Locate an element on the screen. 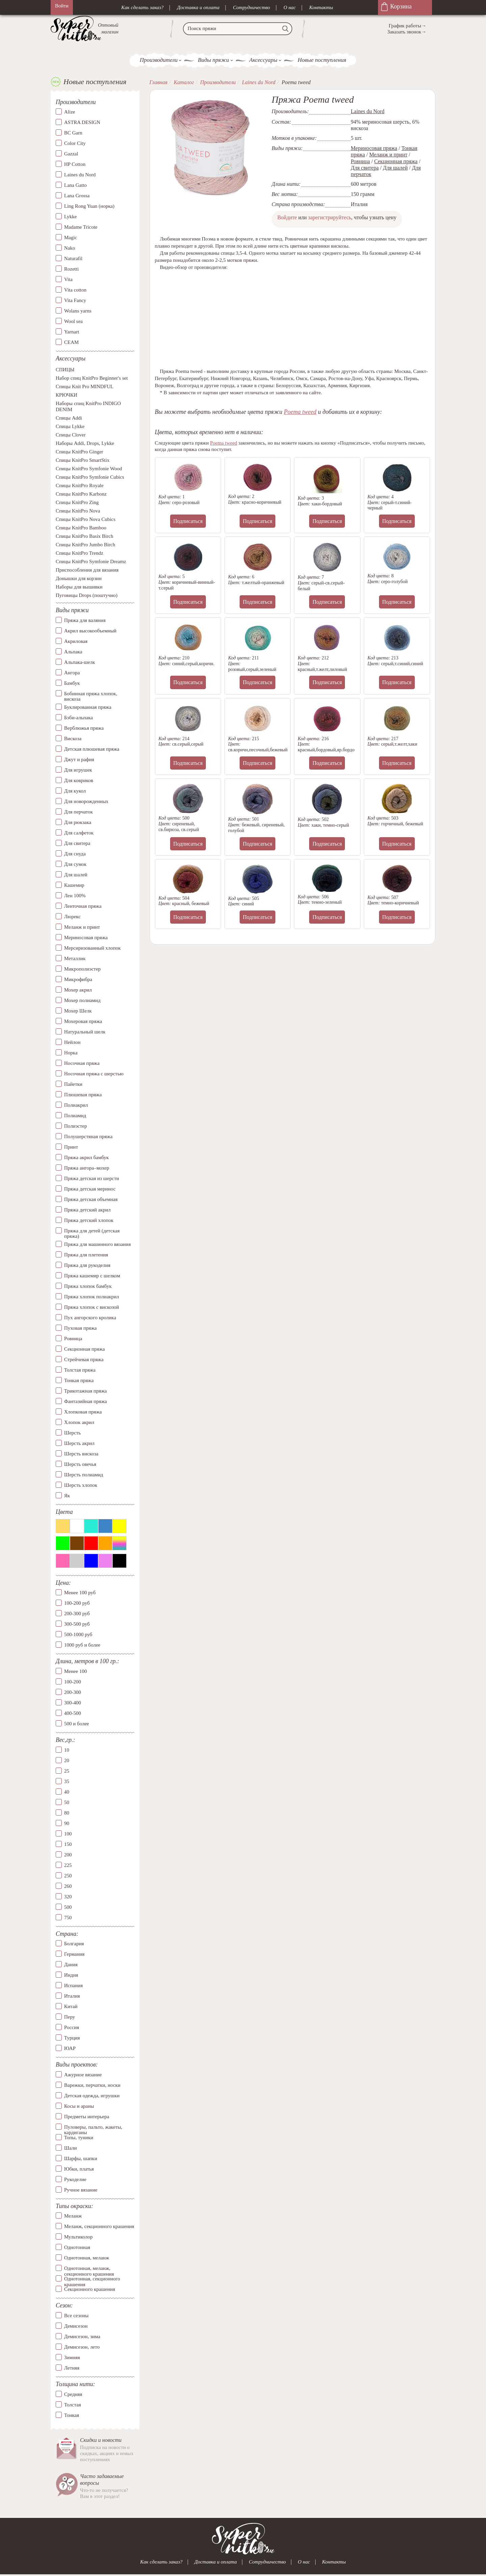  Производители is located at coordinates (159, 60).